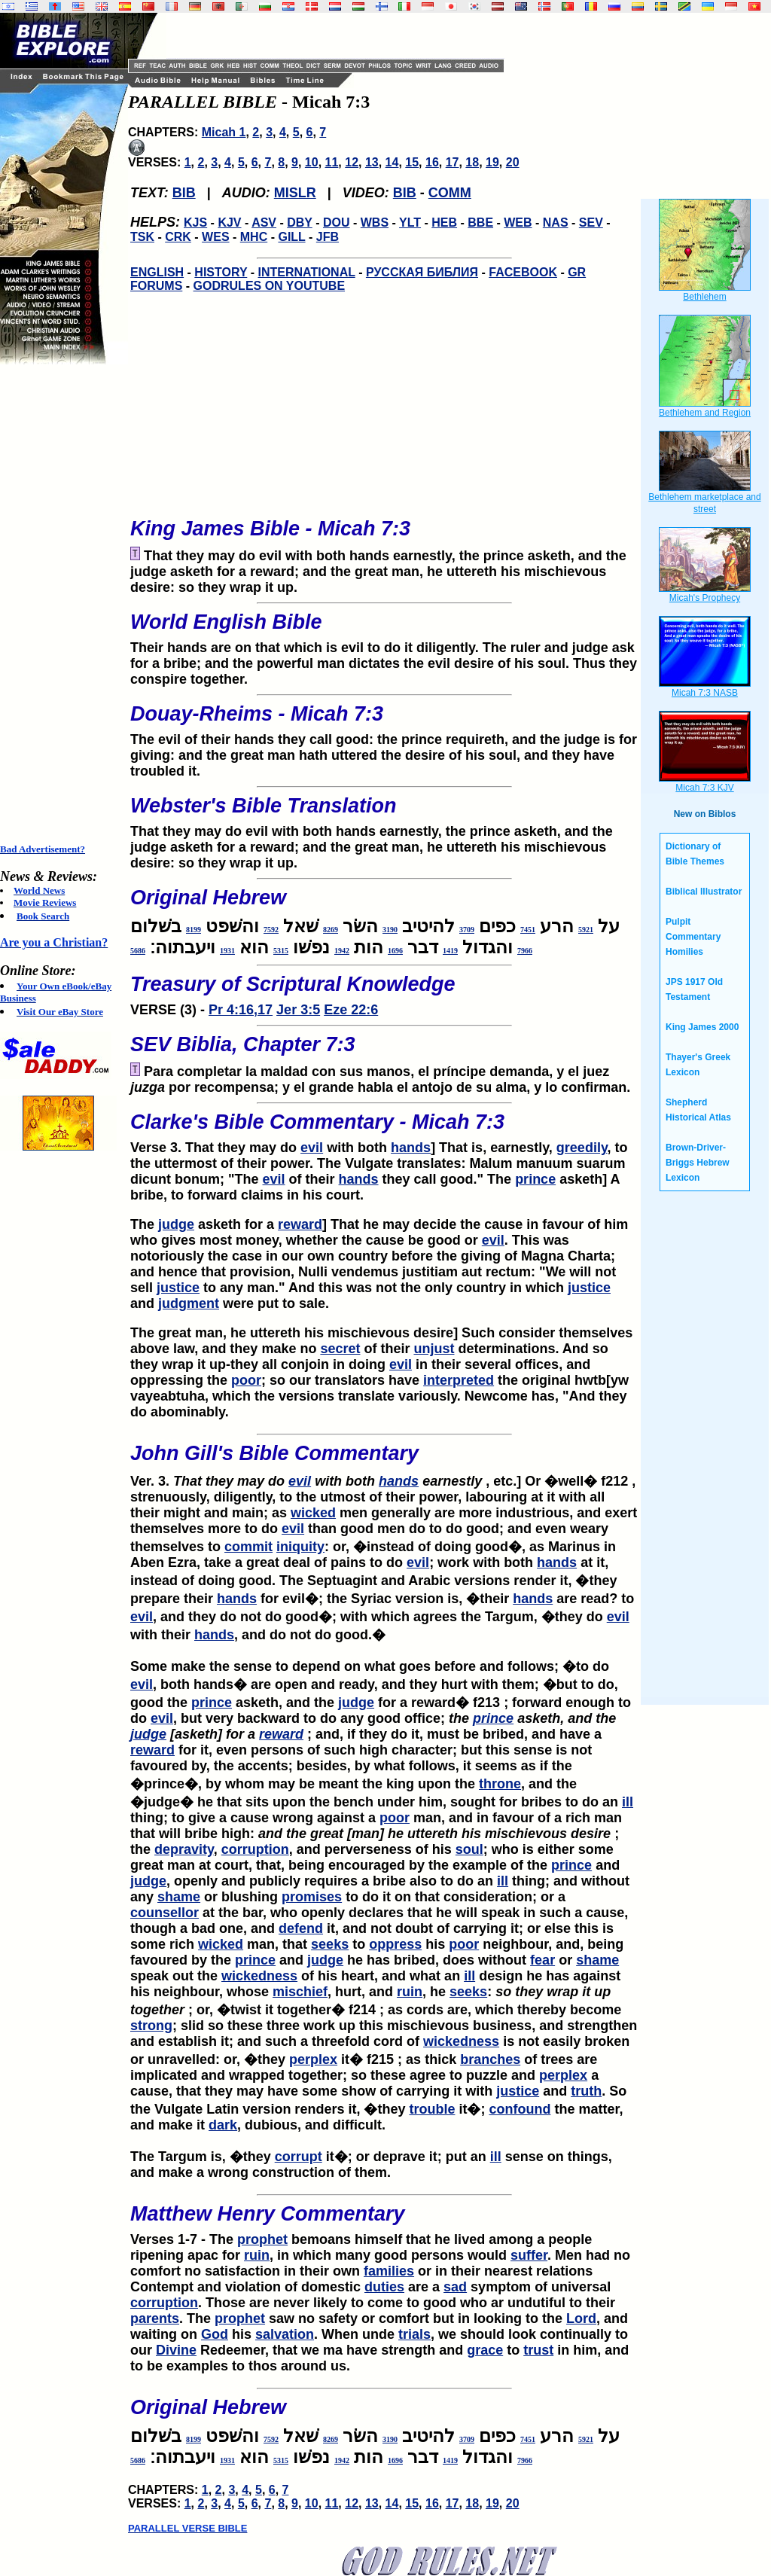 This screenshot has width=771, height=2576. I want to click on Ver. 3., so click(209, 1481).